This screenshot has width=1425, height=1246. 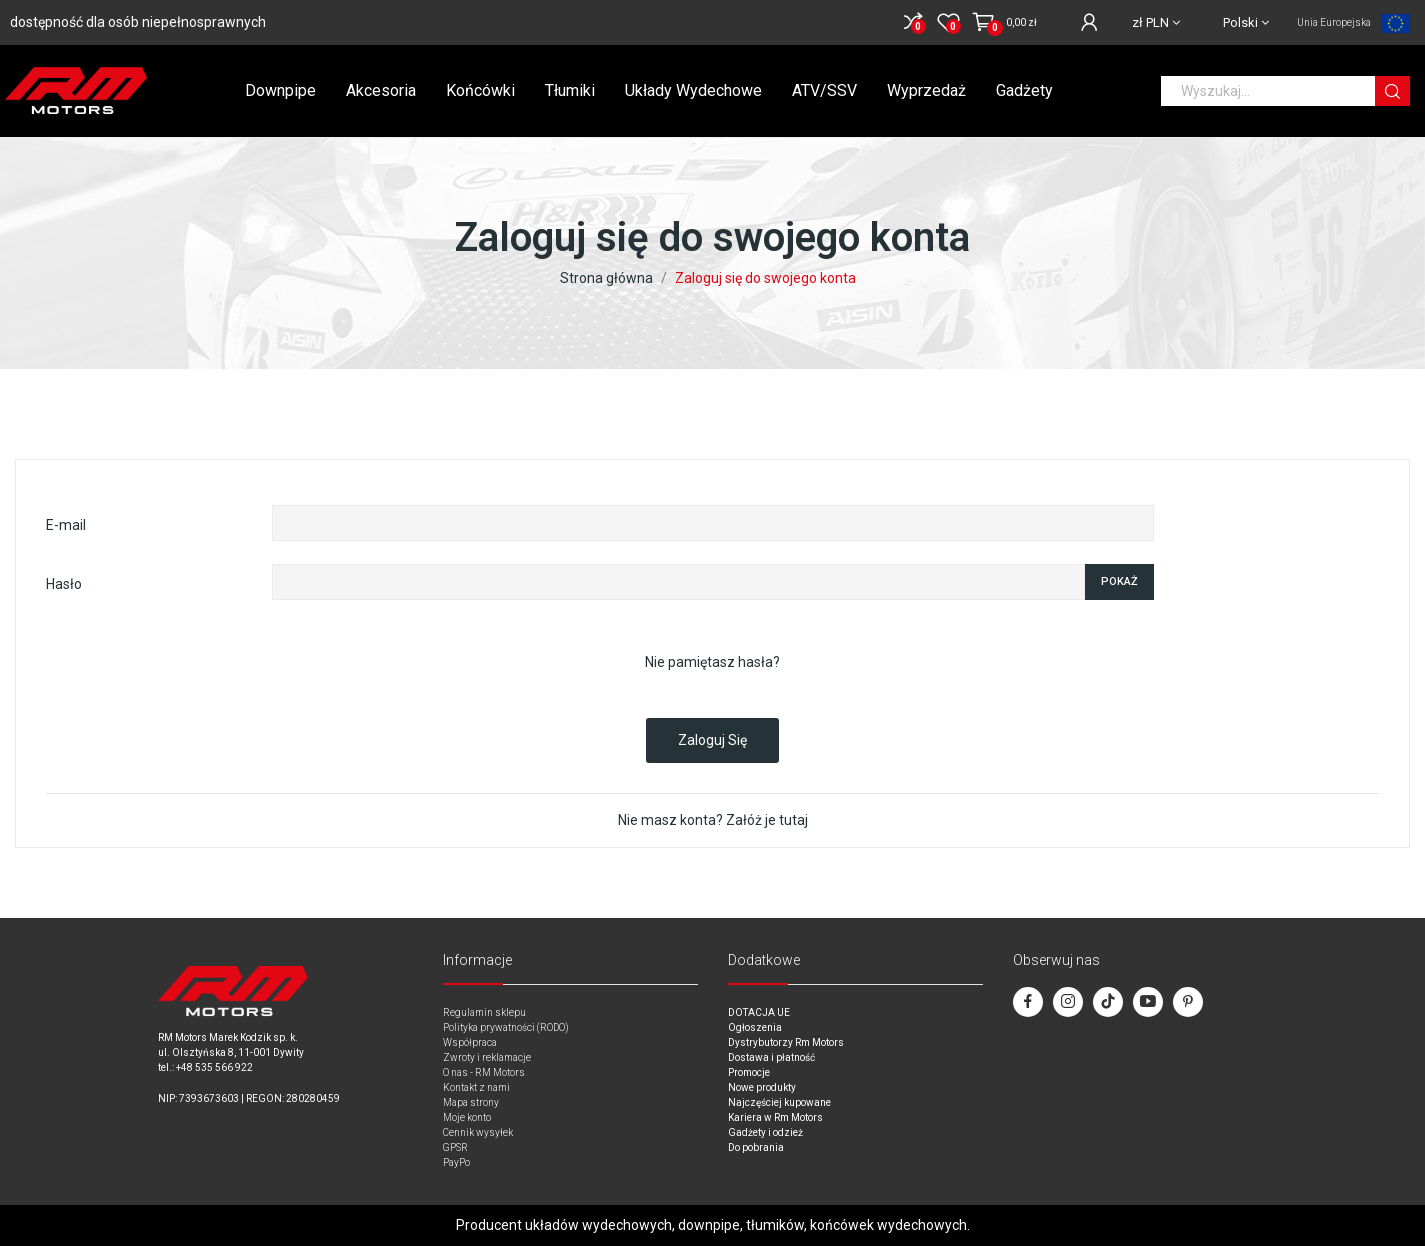 What do you see at coordinates (471, 1102) in the screenshot?
I see `Mapa strony` at bounding box center [471, 1102].